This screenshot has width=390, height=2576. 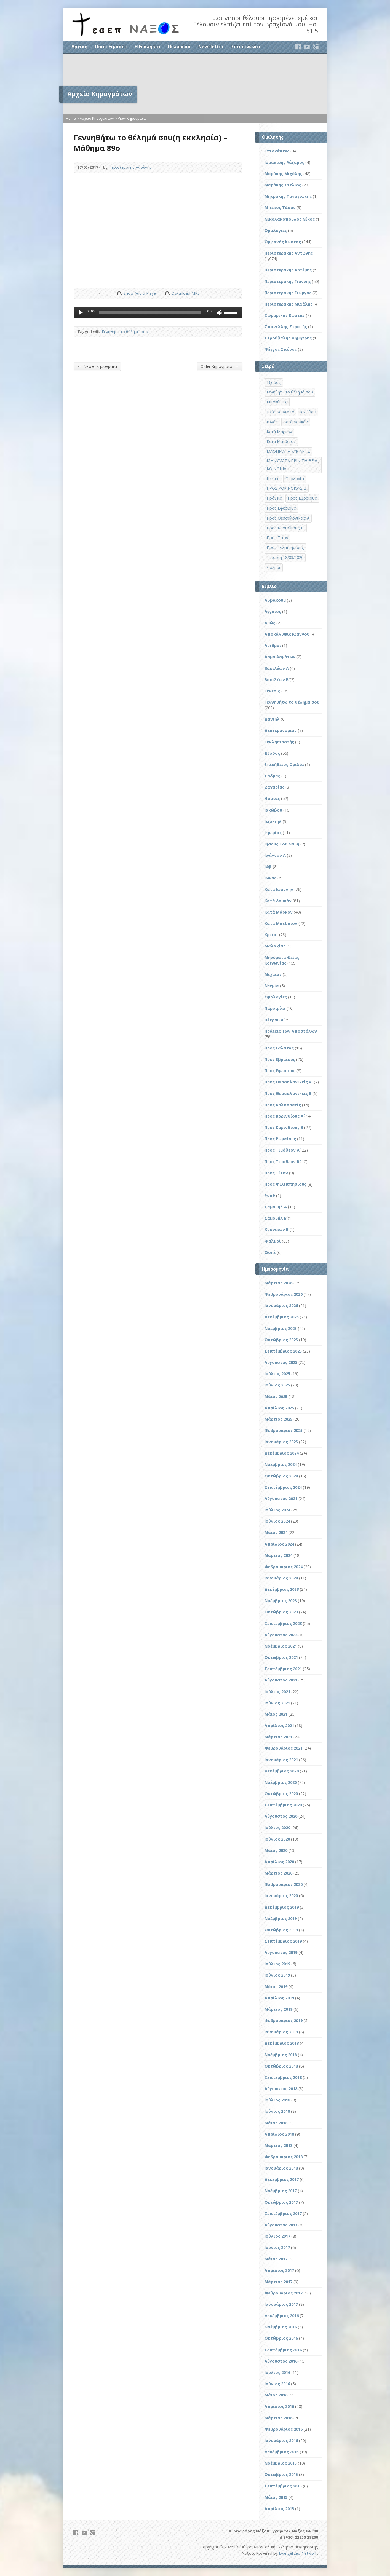 I want to click on Ρούθ, so click(x=270, y=1195).